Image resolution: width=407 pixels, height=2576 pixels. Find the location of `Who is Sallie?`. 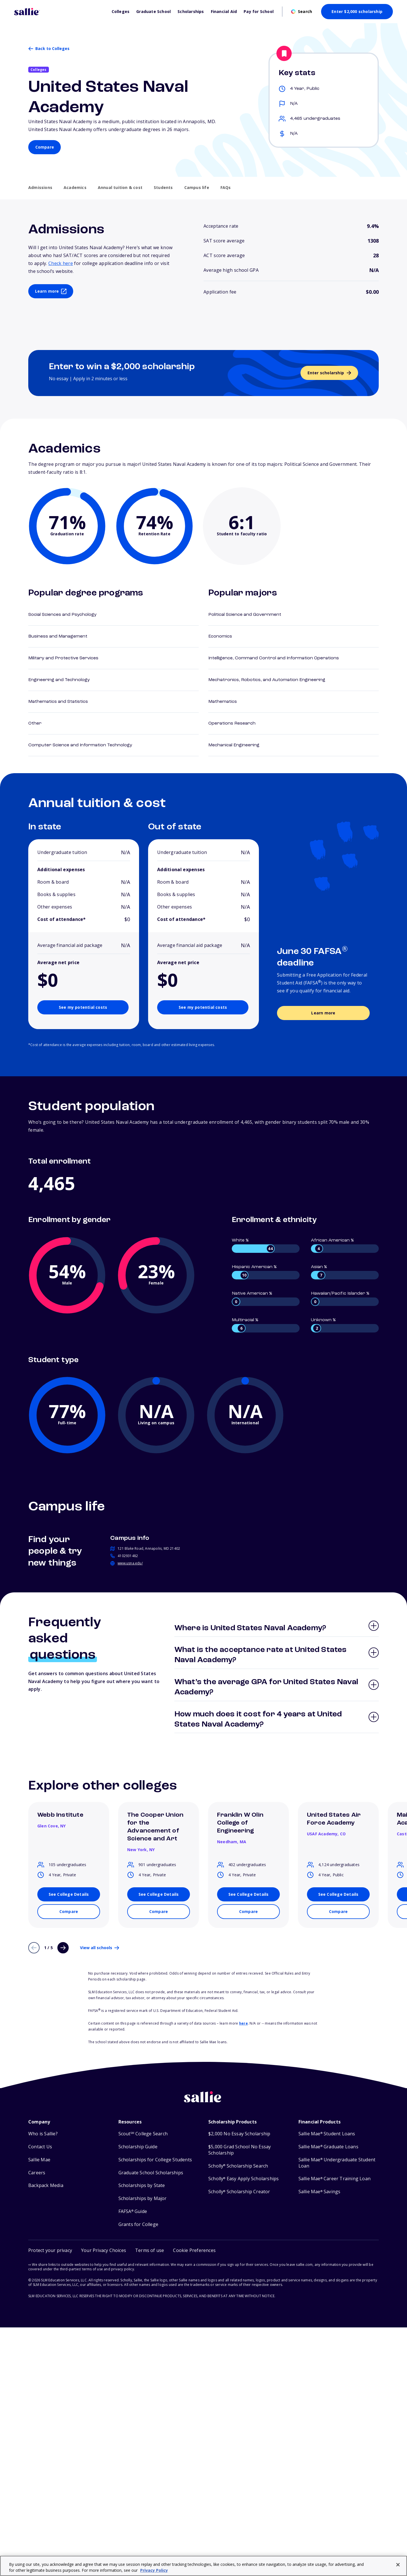

Who is Sallie? is located at coordinates (43, 2134).